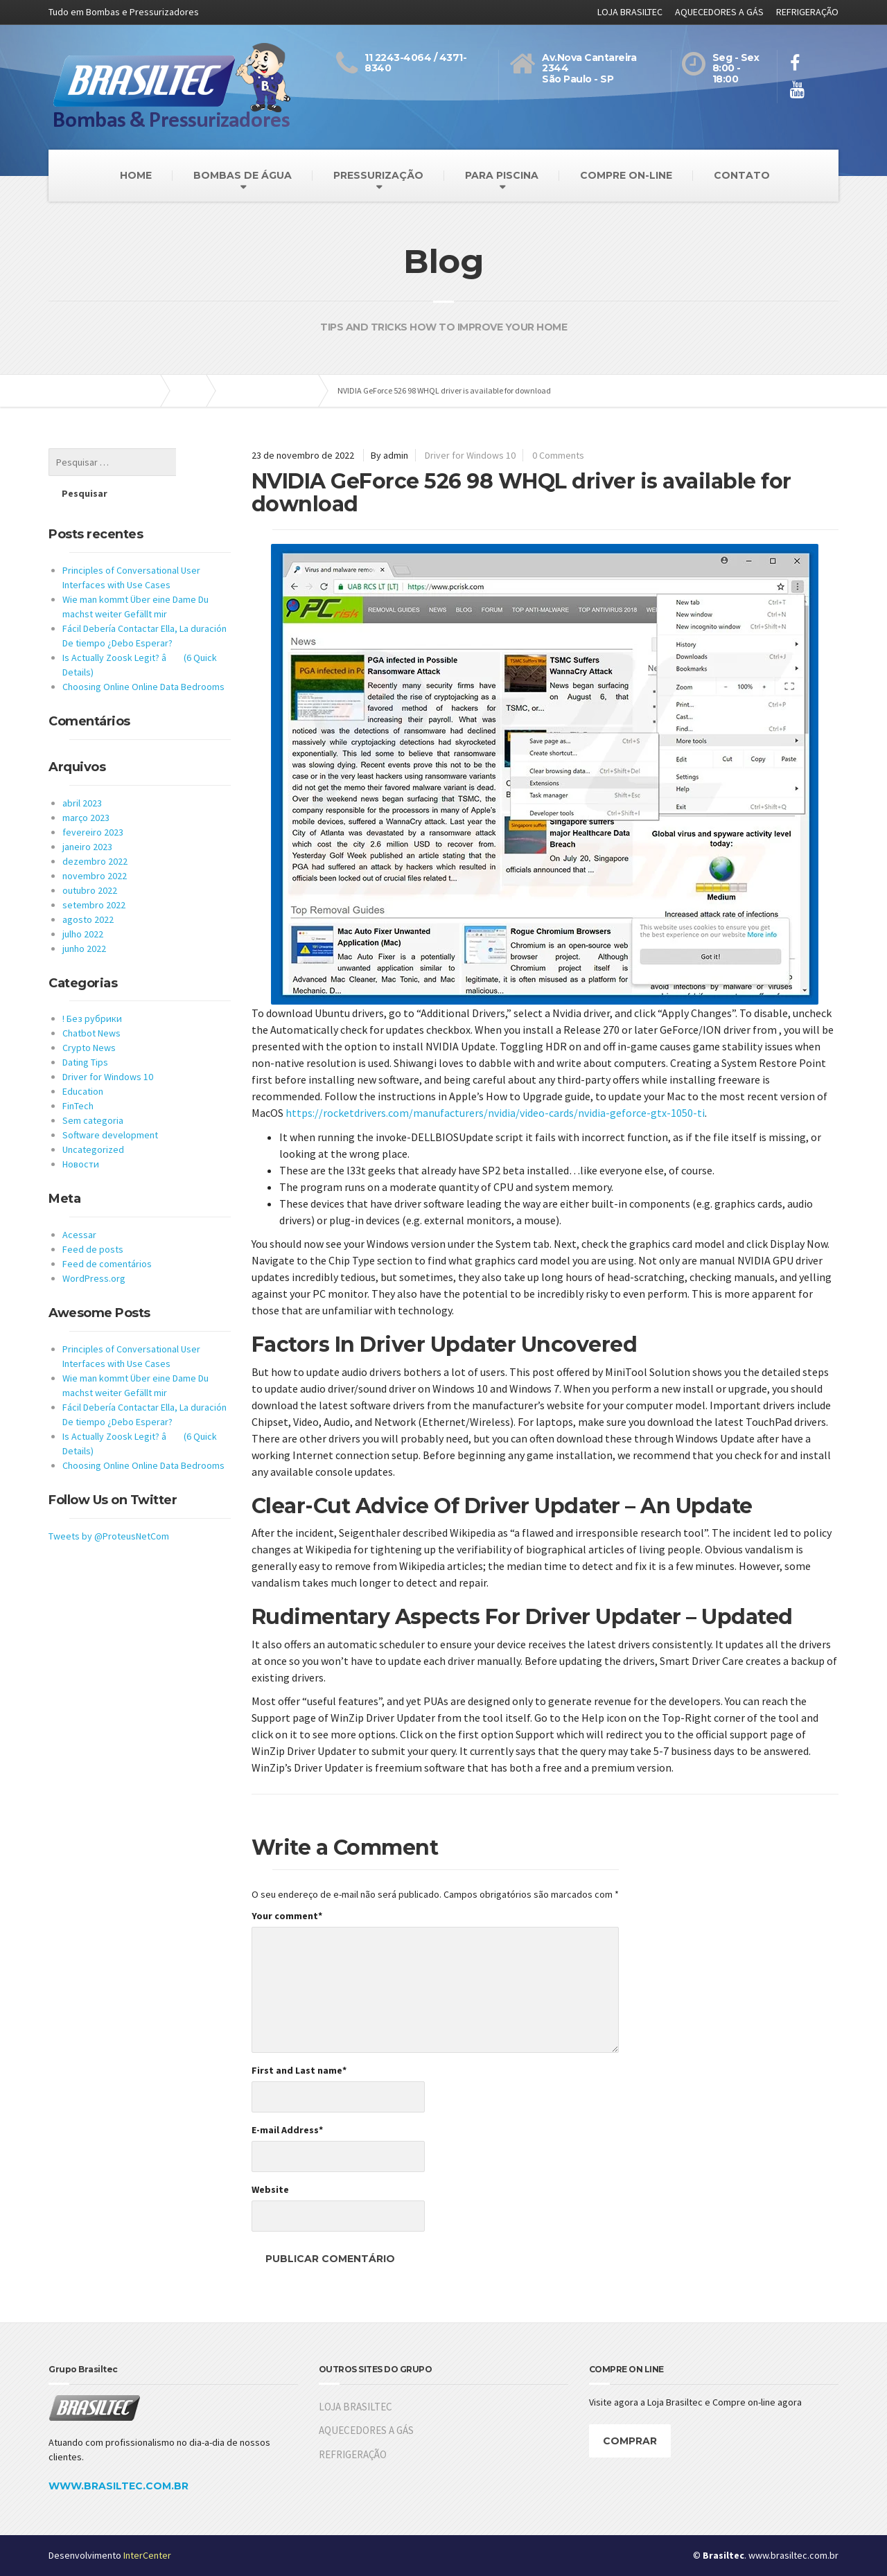 The image size is (887, 2576). What do you see at coordinates (270, 2189) in the screenshot?
I see `Website` at bounding box center [270, 2189].